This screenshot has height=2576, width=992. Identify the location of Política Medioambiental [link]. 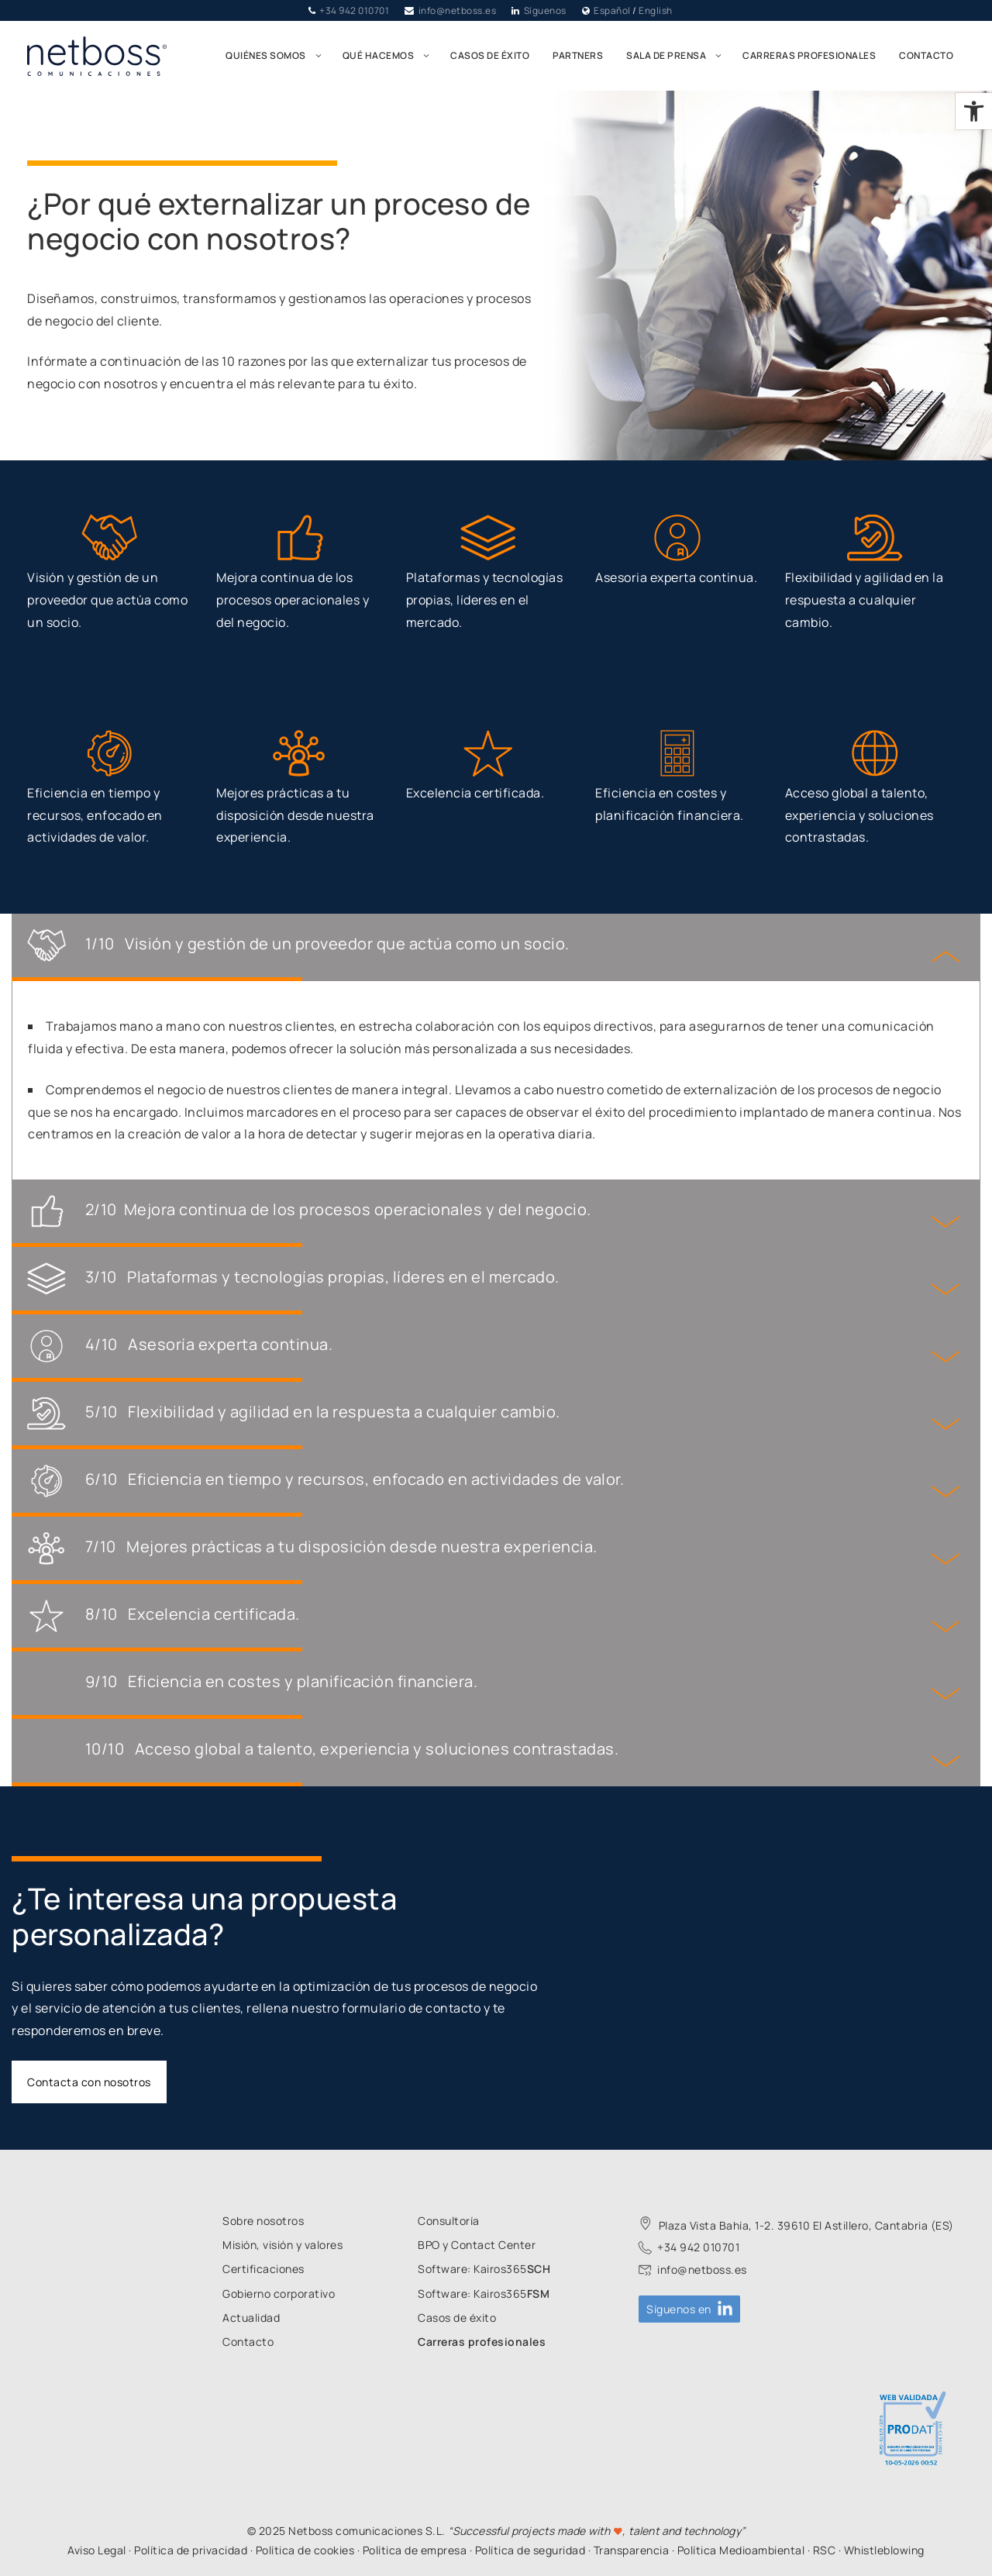
(741, 2550).